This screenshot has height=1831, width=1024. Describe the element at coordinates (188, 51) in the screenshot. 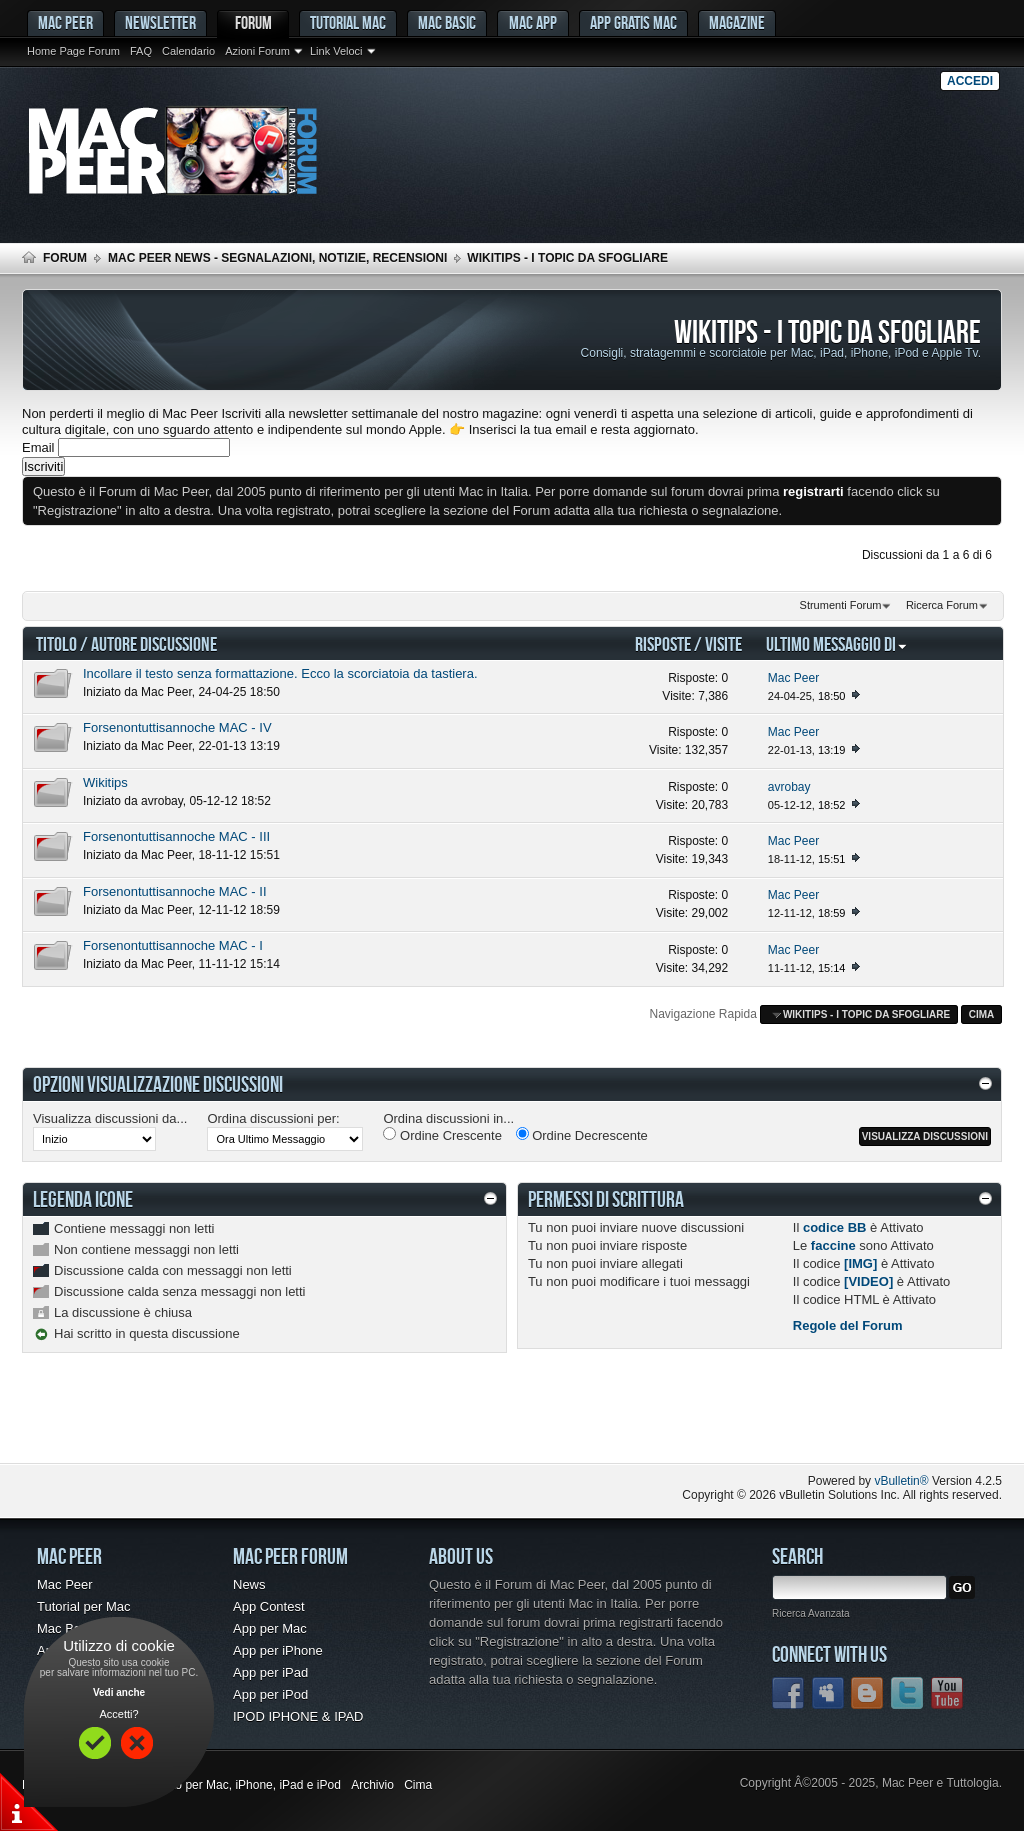

I see `Calendario` at that location.